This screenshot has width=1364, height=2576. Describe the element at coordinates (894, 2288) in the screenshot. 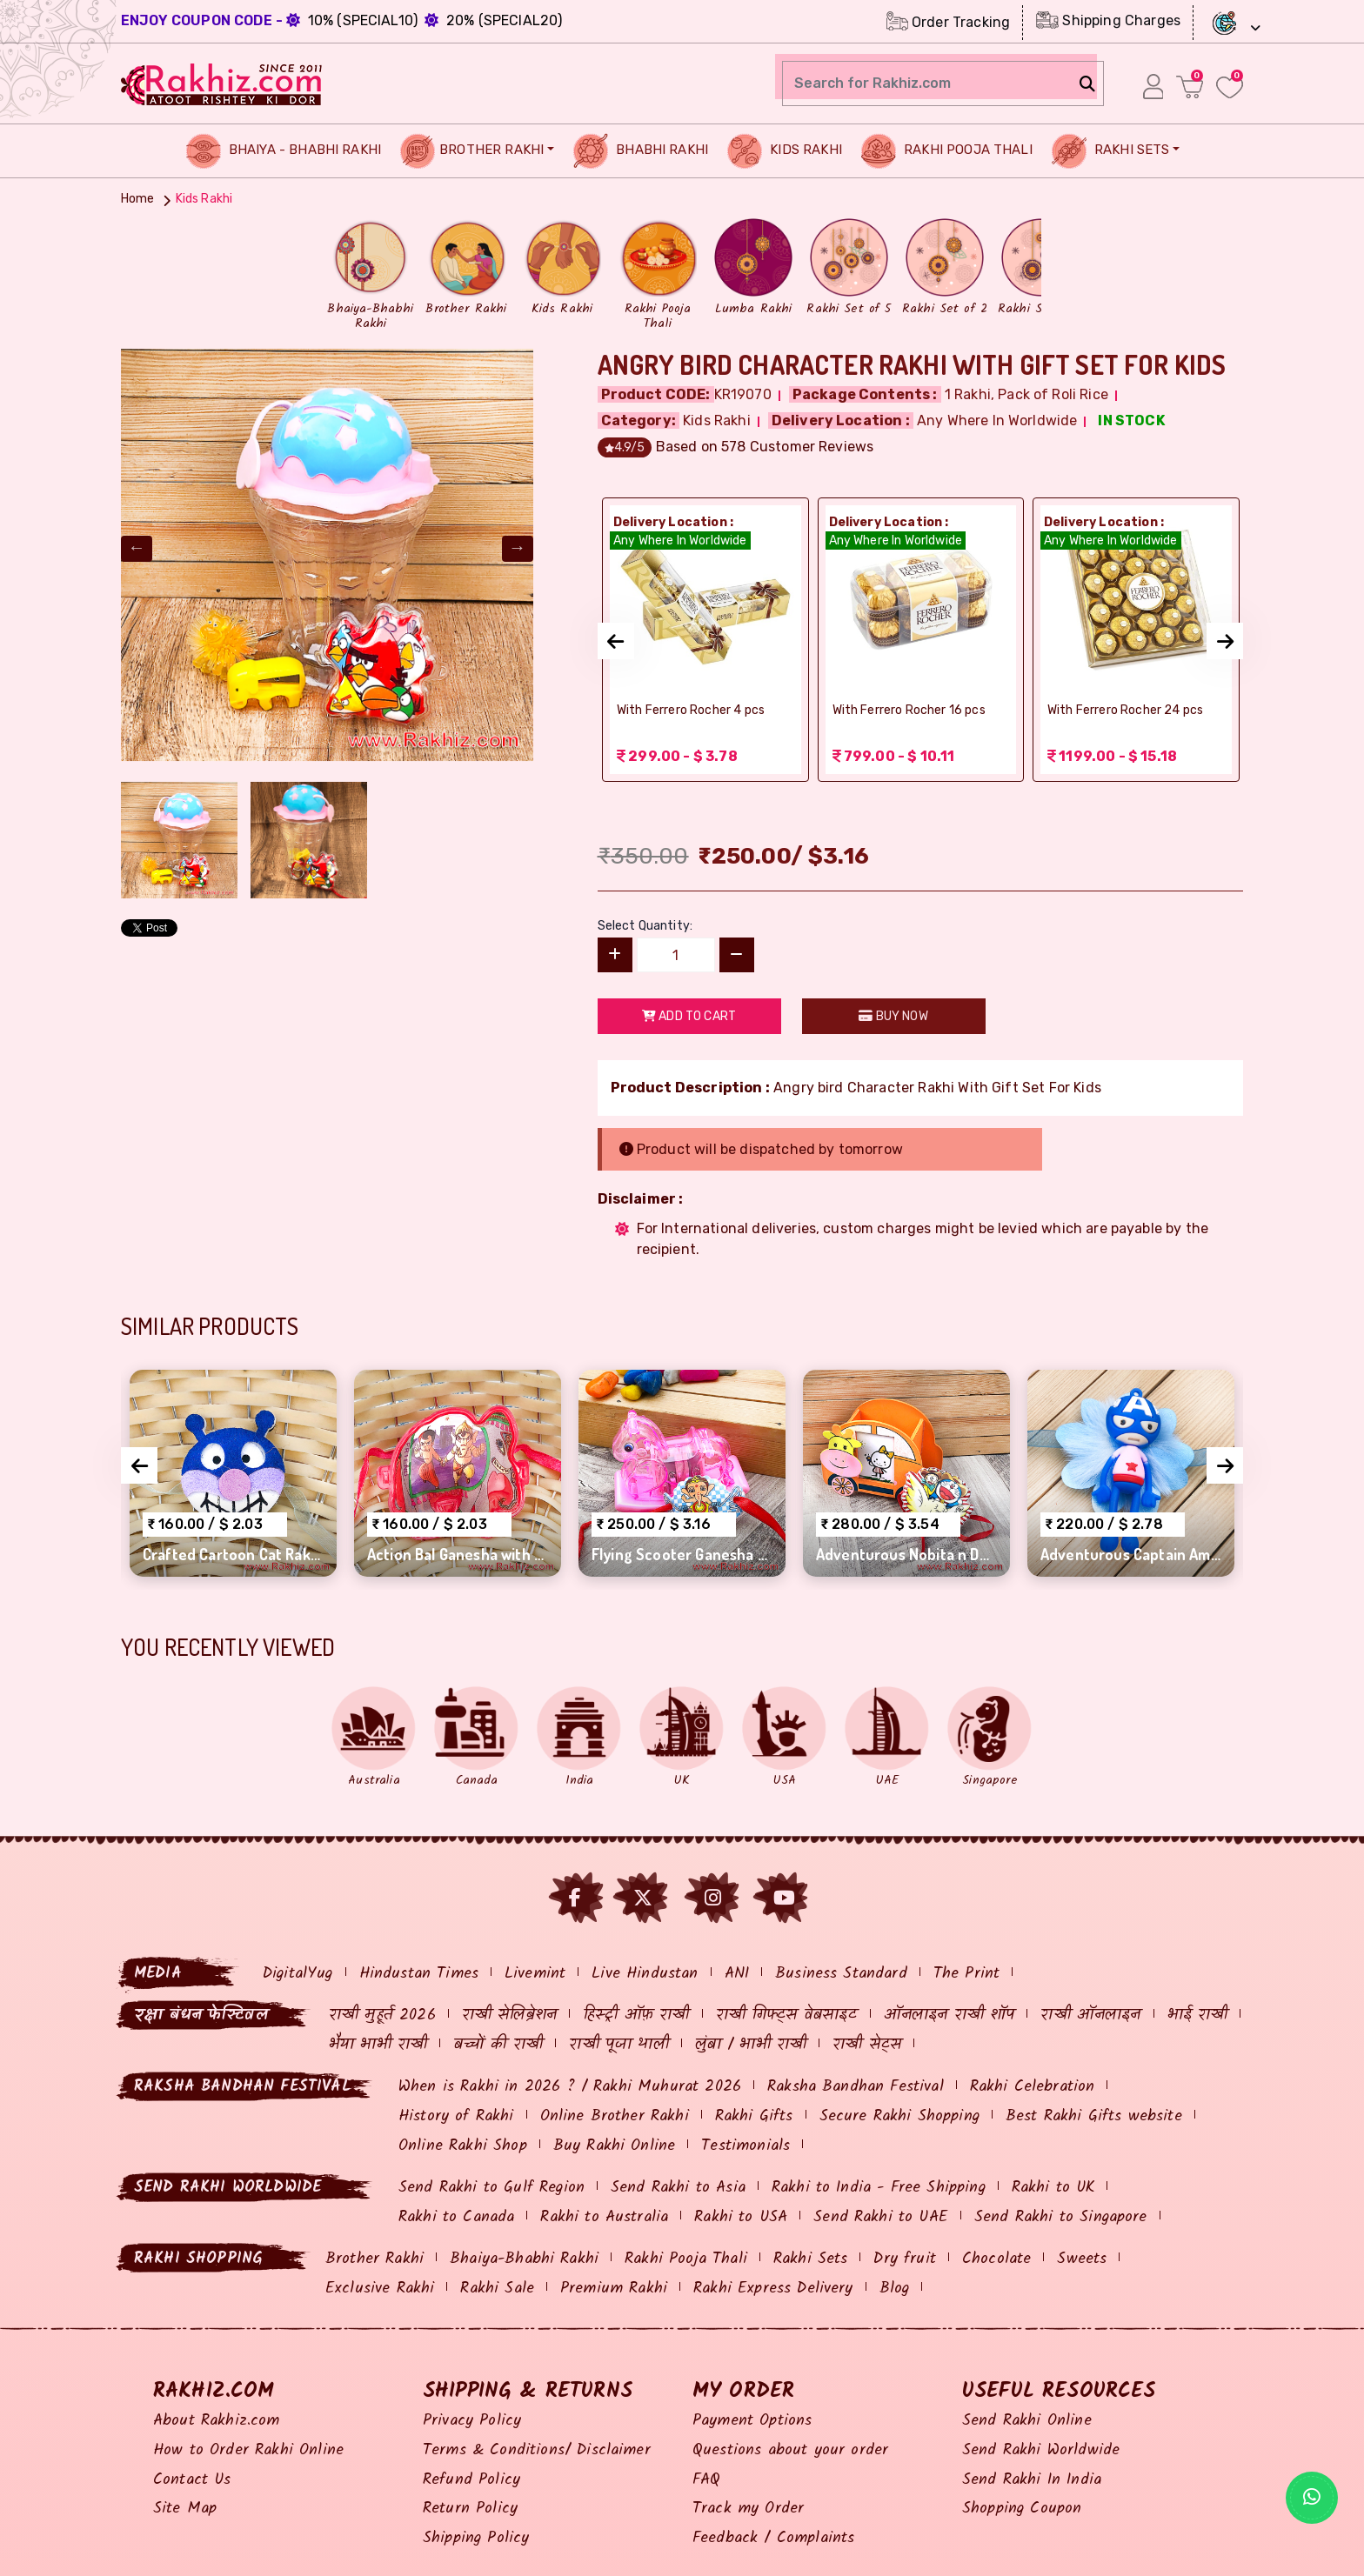

I see `Blog` at that location.